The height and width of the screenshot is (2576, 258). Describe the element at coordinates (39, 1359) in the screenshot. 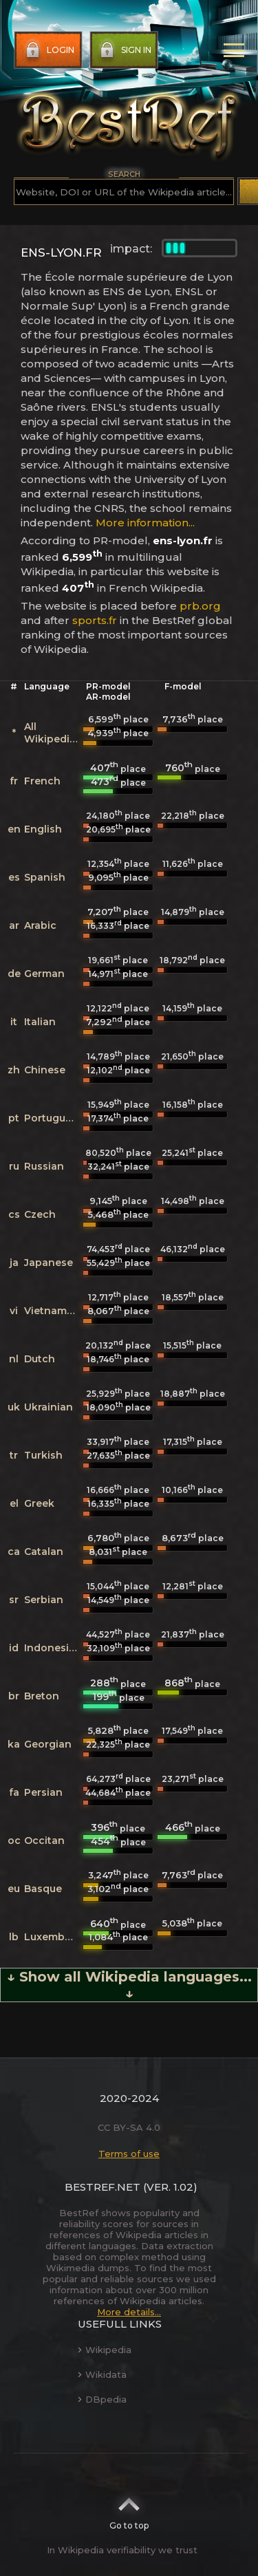

I see `Dutch` at that location.